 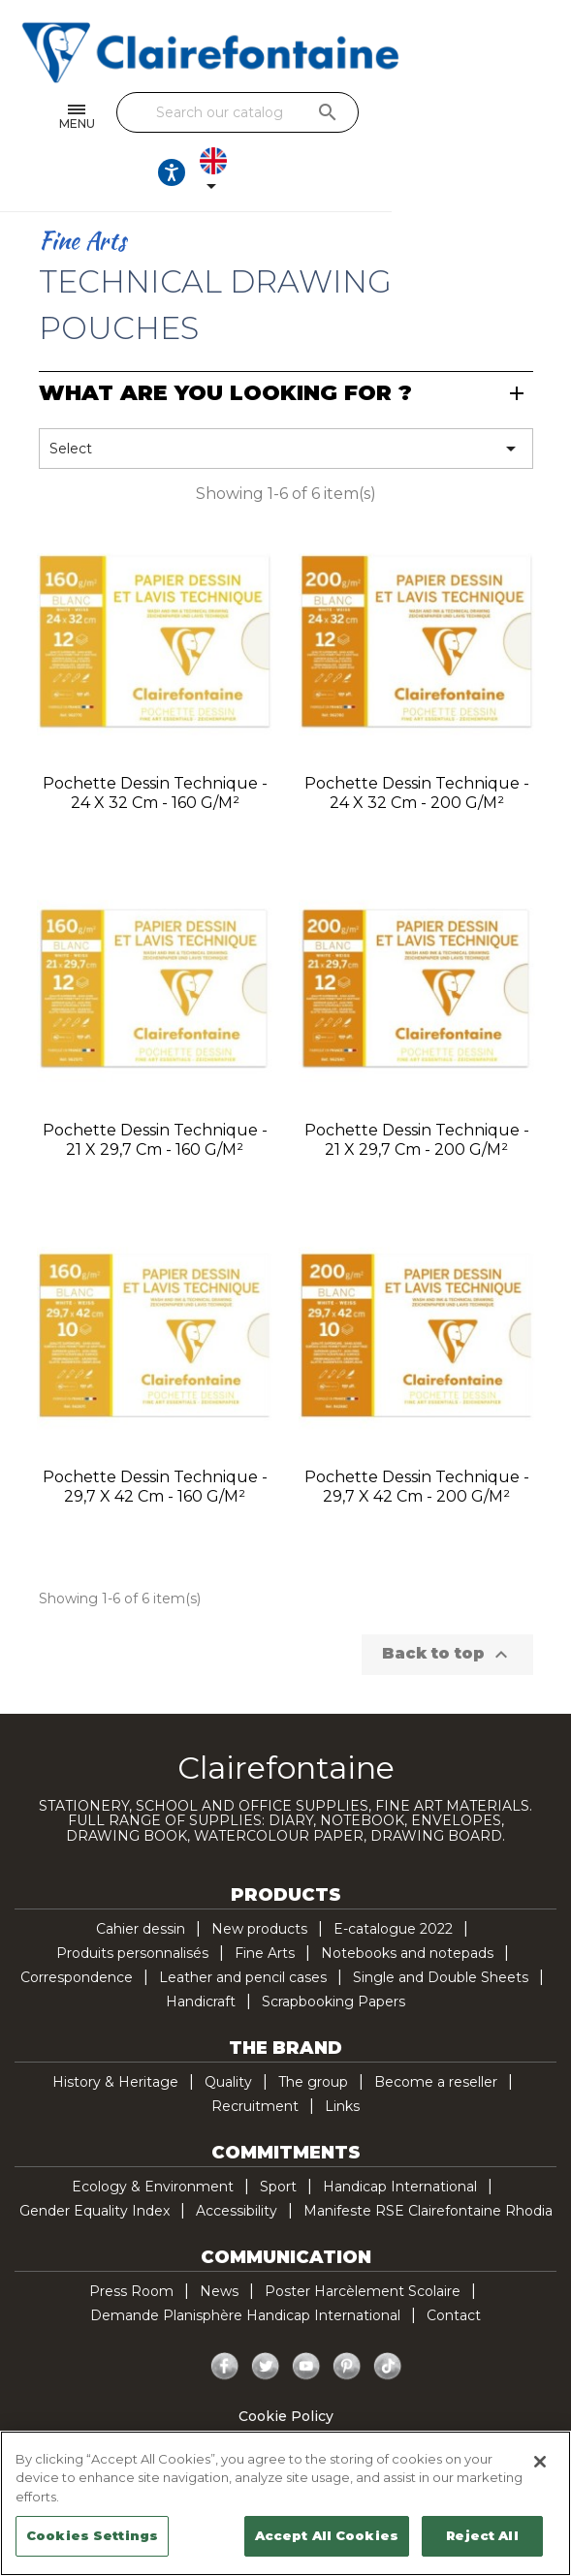 What do you see at coordinates (454, 2265) in the screenshot?
I see `Contact` at bounding box center [454, 2265].